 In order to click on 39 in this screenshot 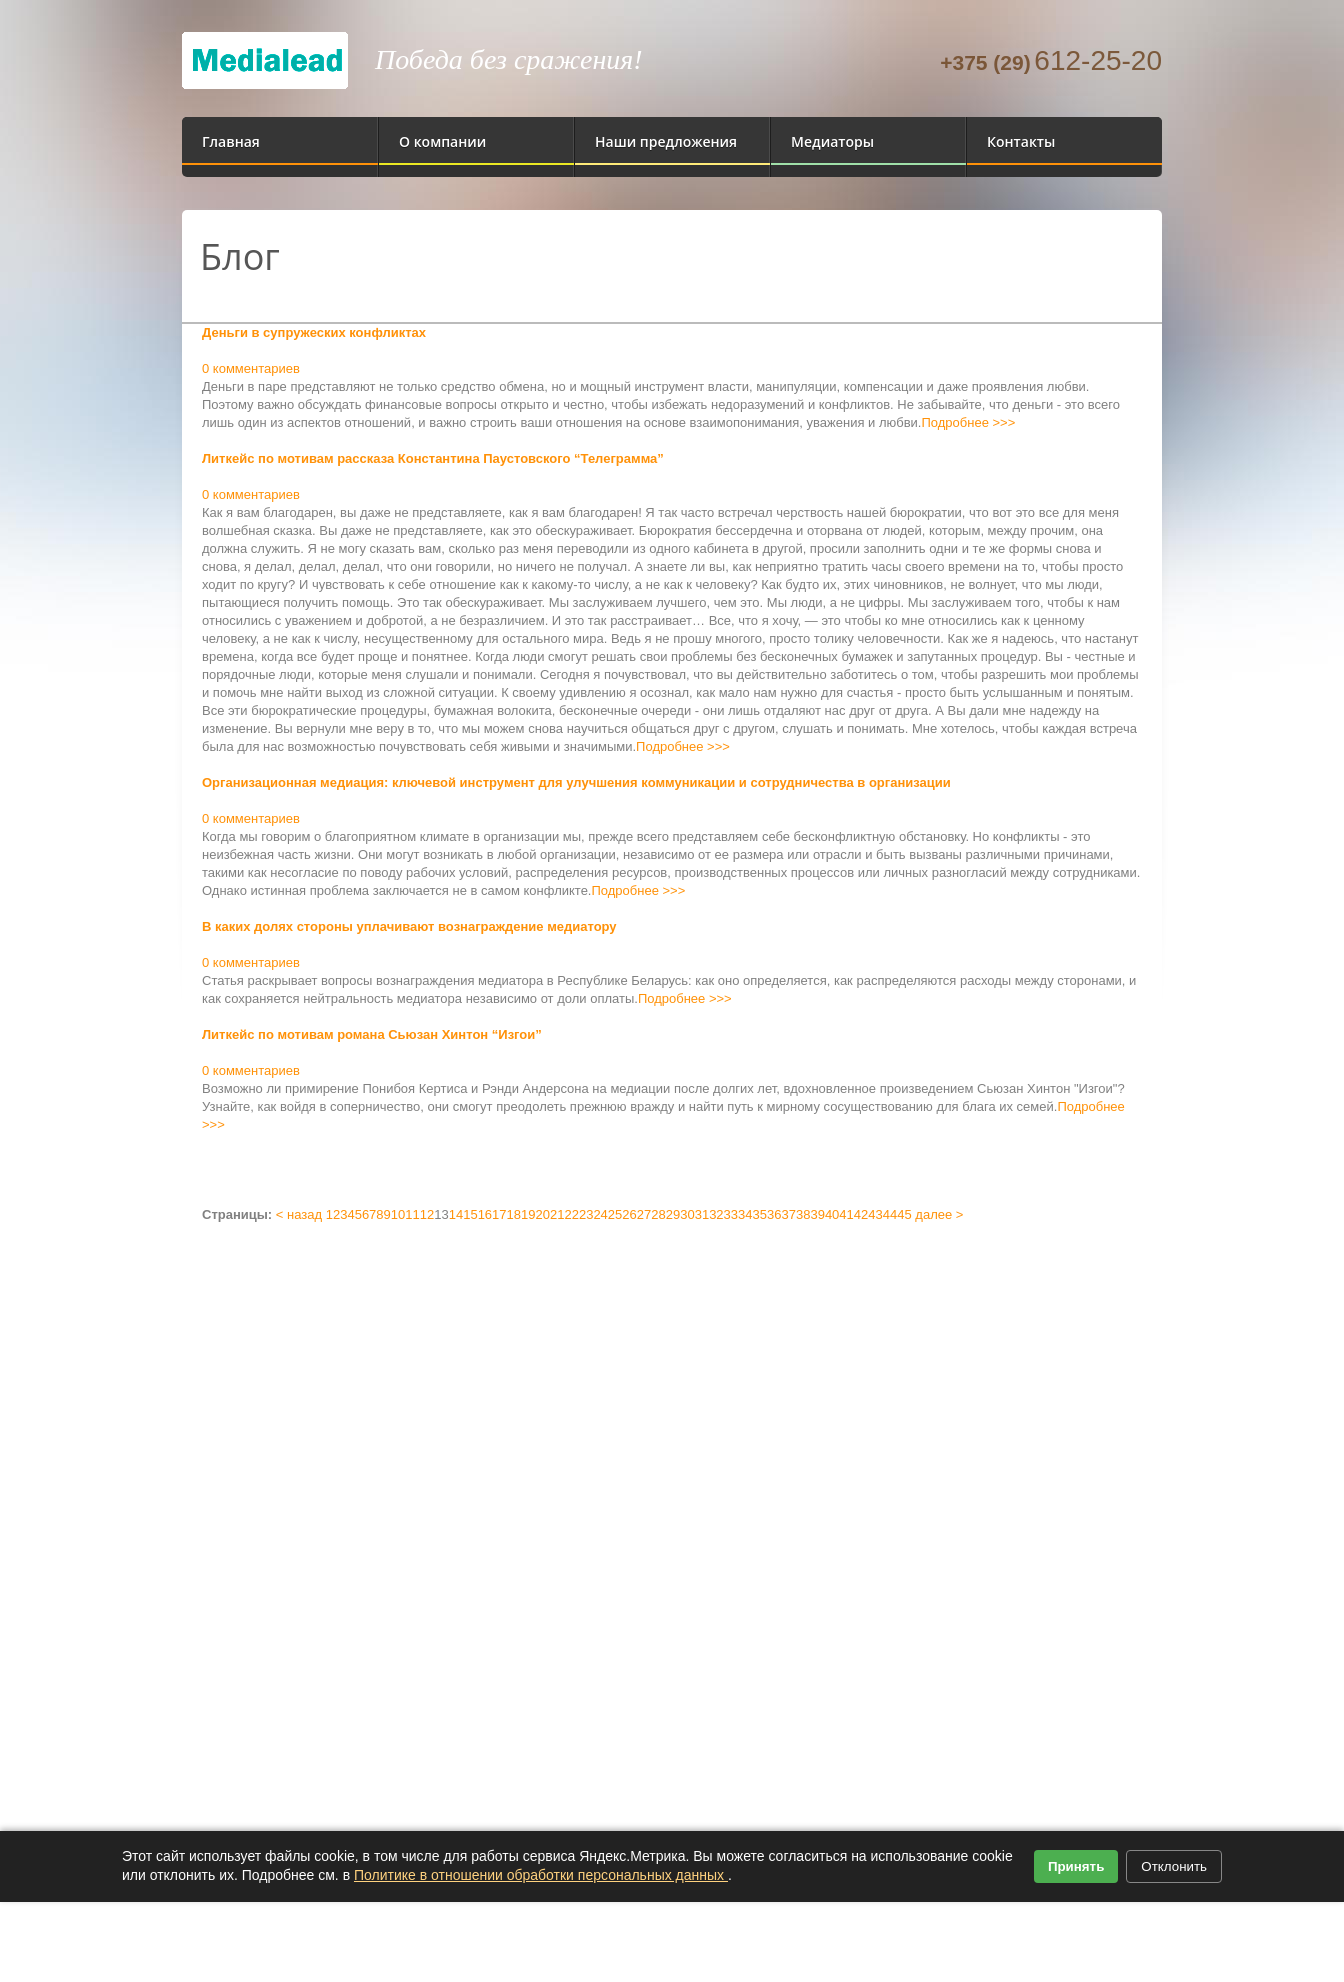, I will do `click(817, 1214)`.